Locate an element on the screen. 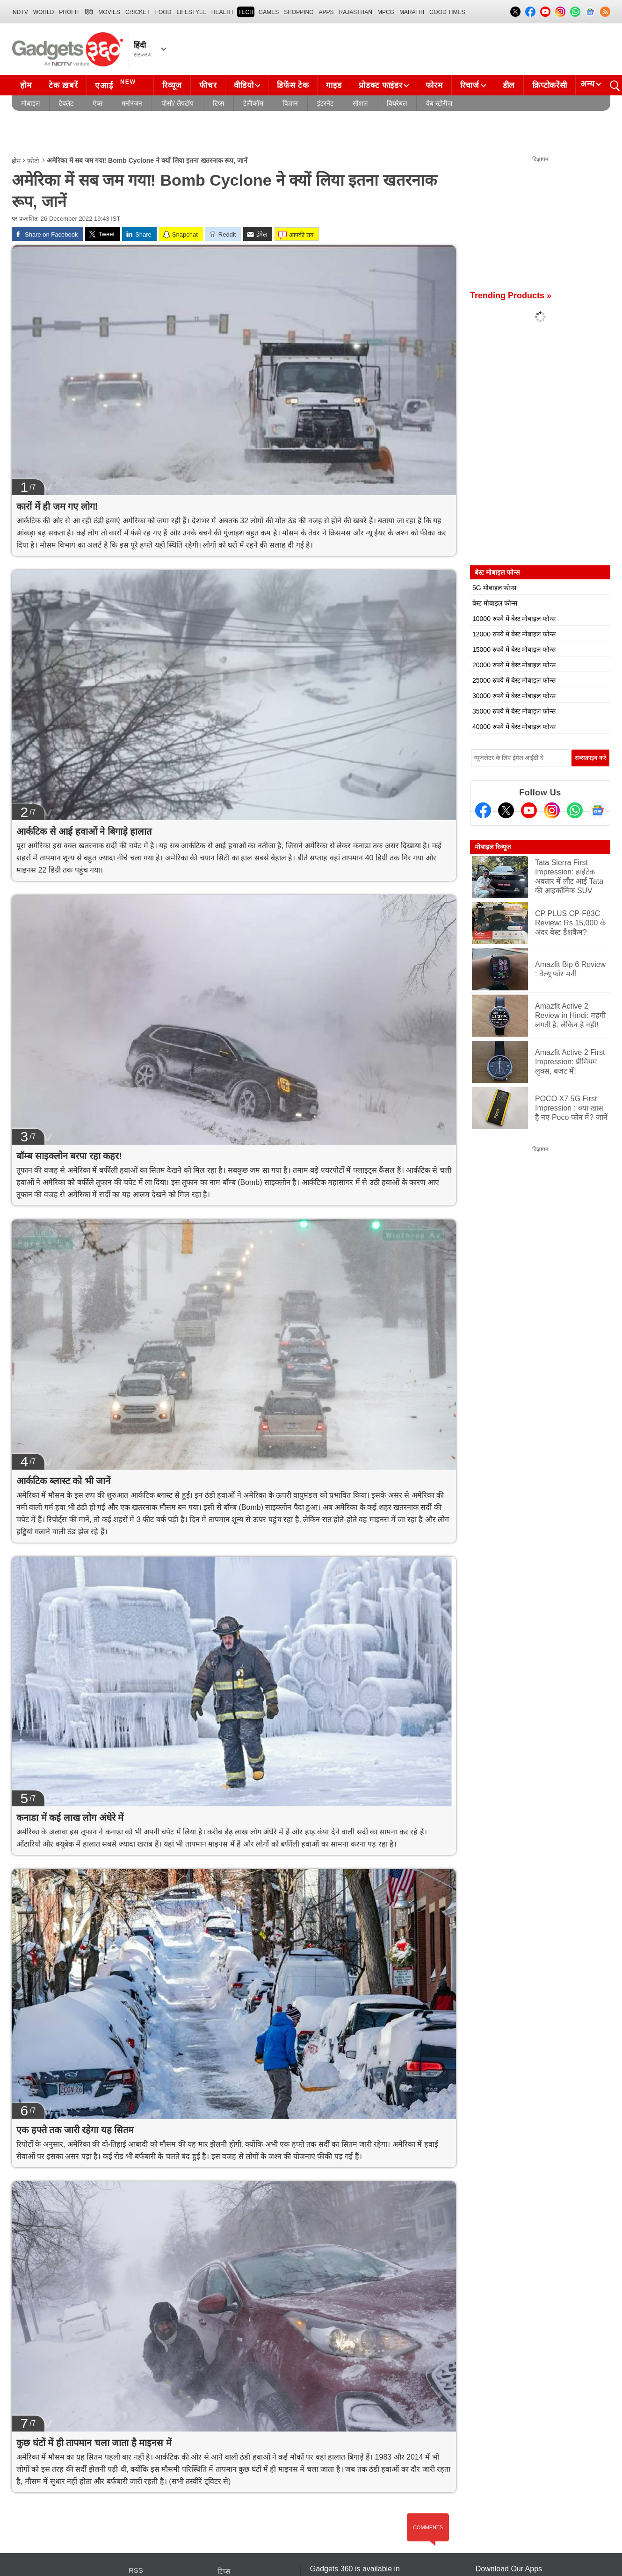 The height and width of the screenshot is (2576, 622). मोबाइल रिव्यूज is located at coordinates (493, 847).